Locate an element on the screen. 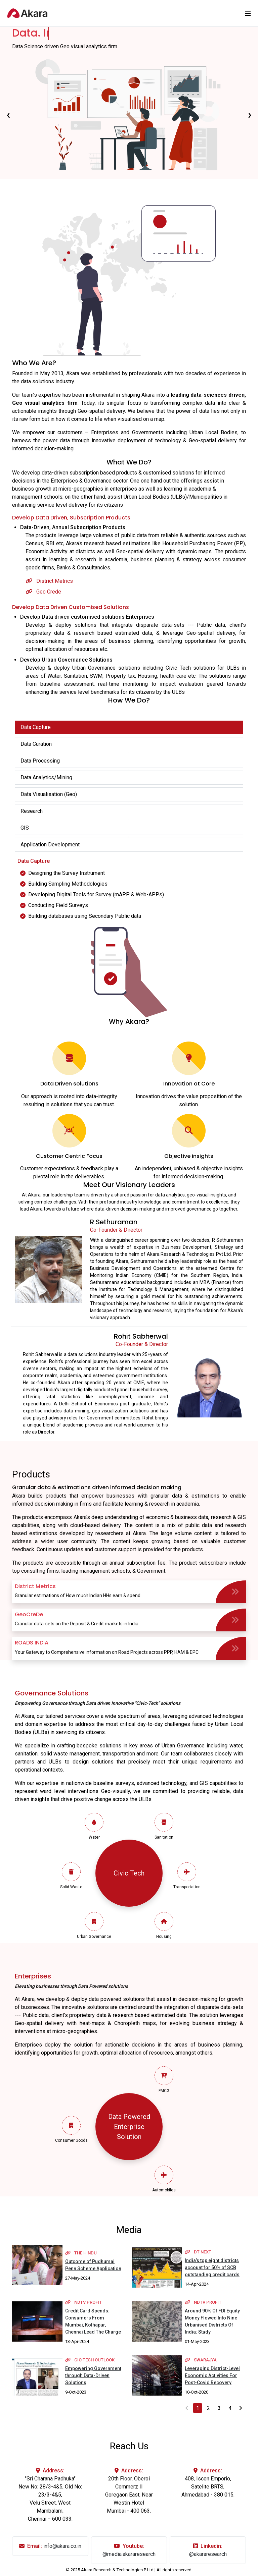 Image resolution: width=258 pixels, height=2576 pixels. THE HINDU is located at coordinates (81, 2252).